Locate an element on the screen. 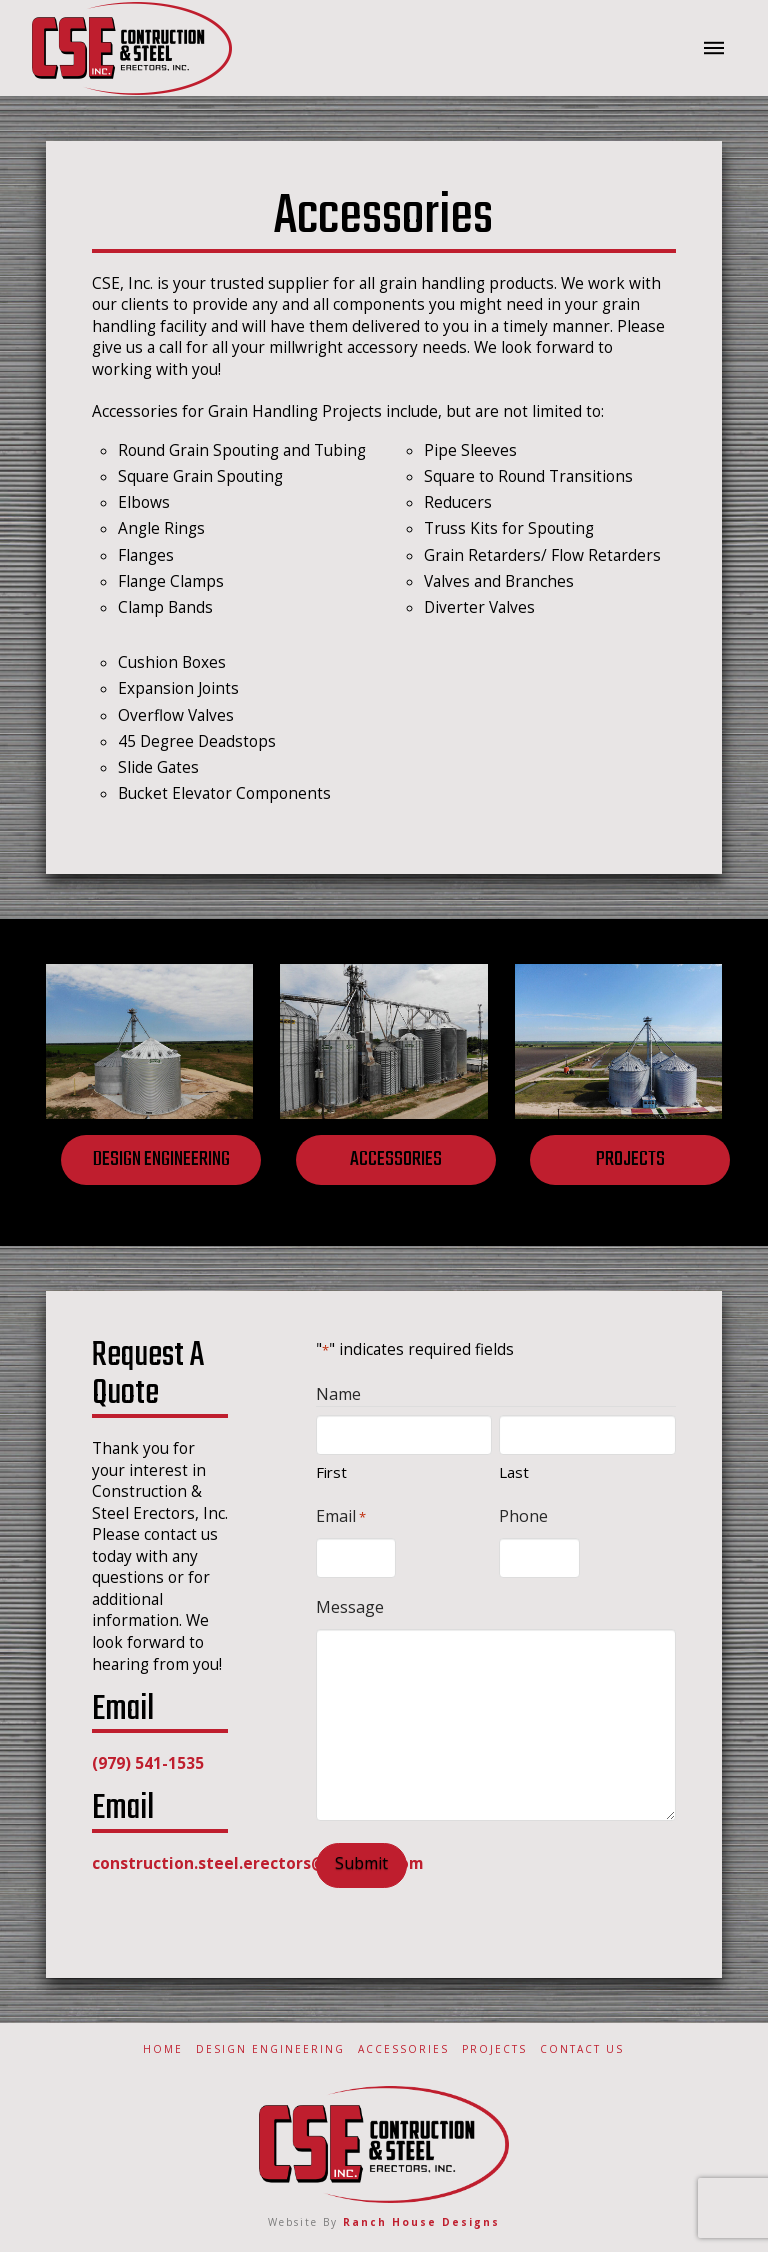  [button] is located at coordinates (714, 48).